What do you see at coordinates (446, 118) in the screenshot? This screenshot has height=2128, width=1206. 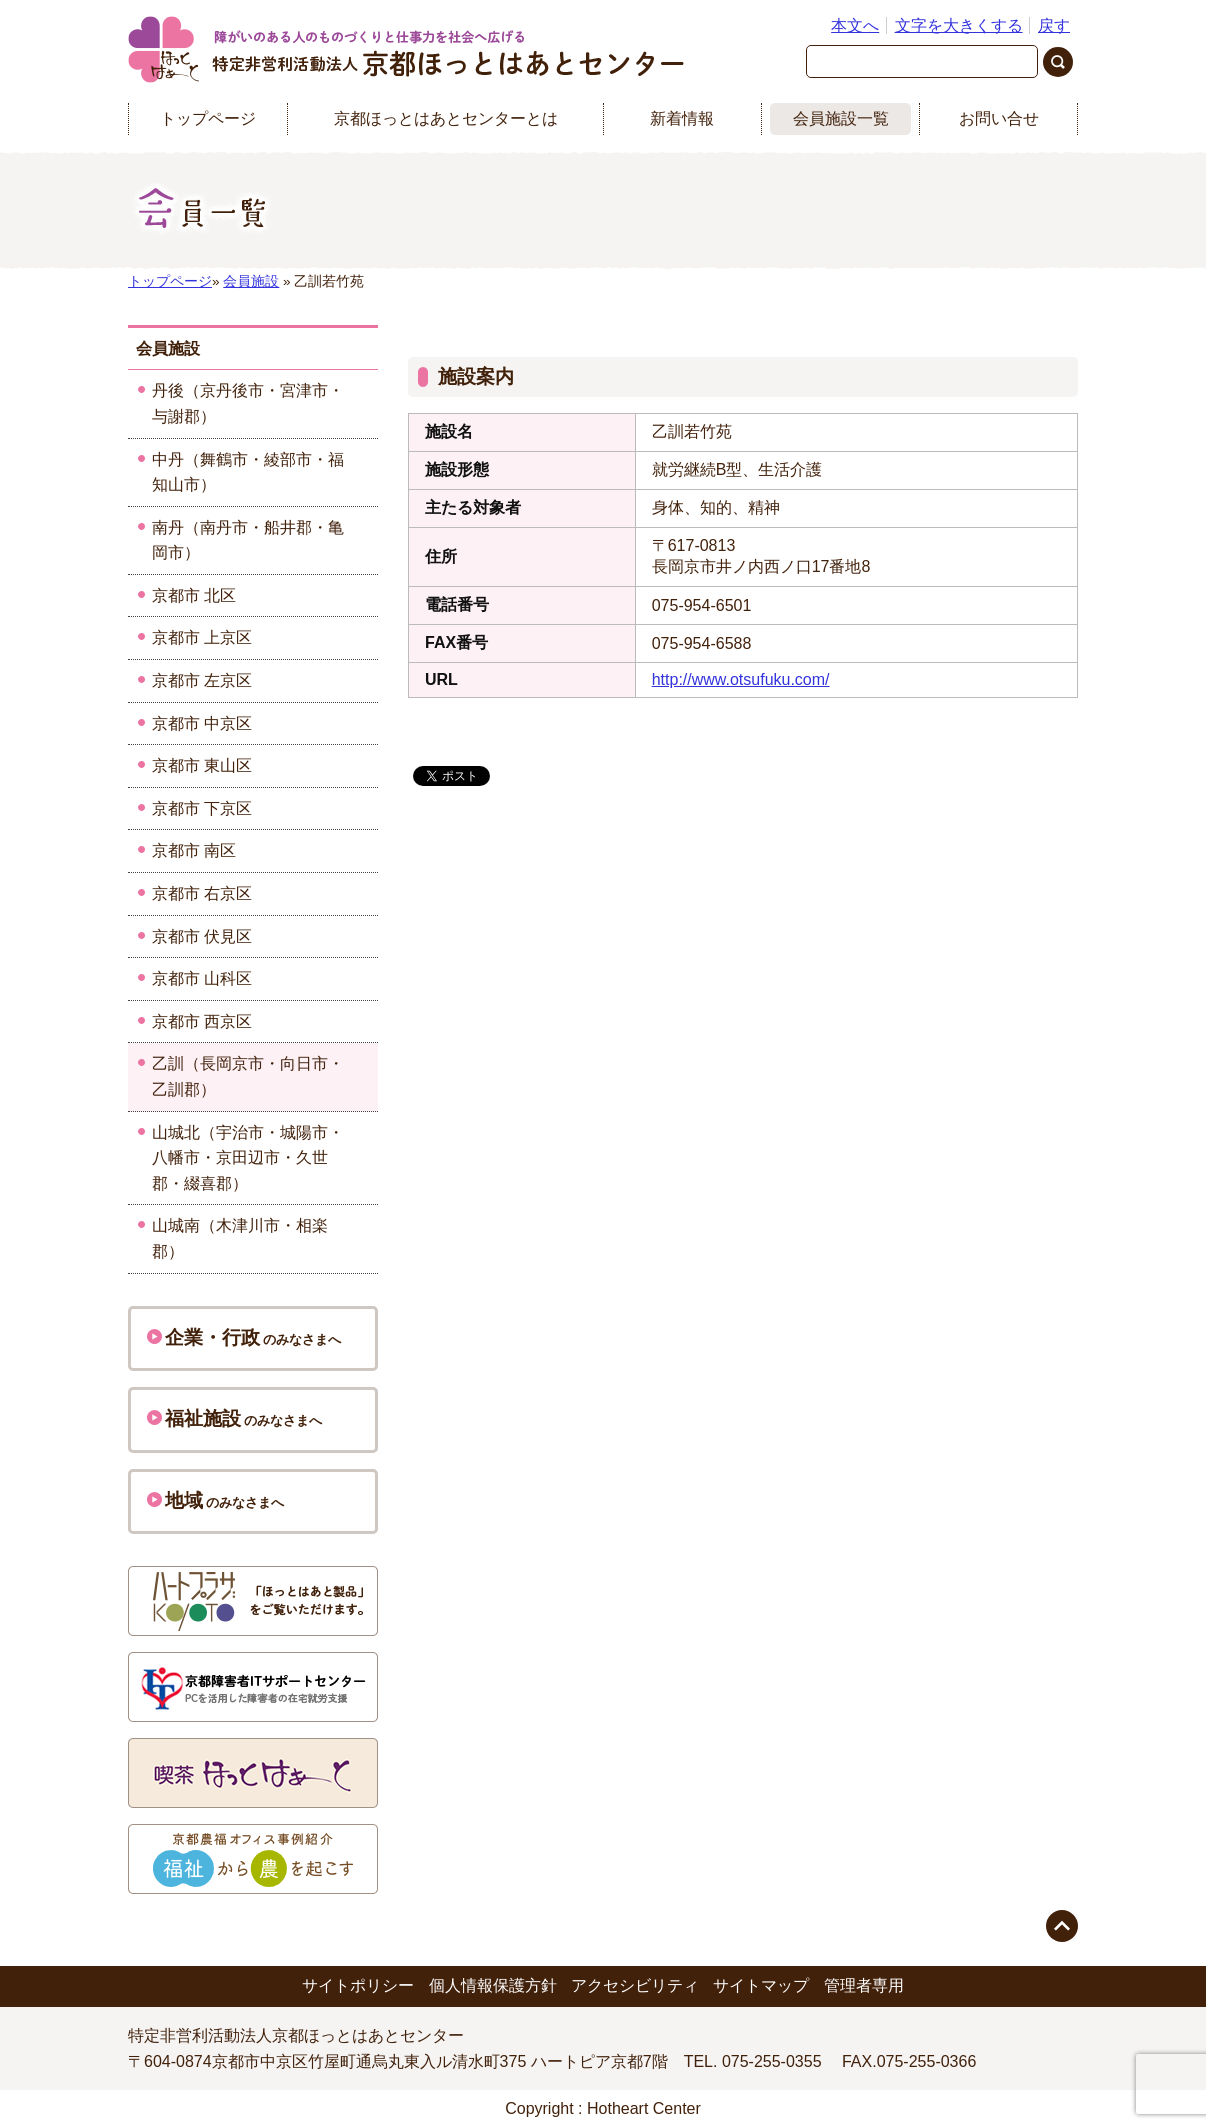 I see `京都ほっとはあとセンターとは` at bounding box center [446, 118].